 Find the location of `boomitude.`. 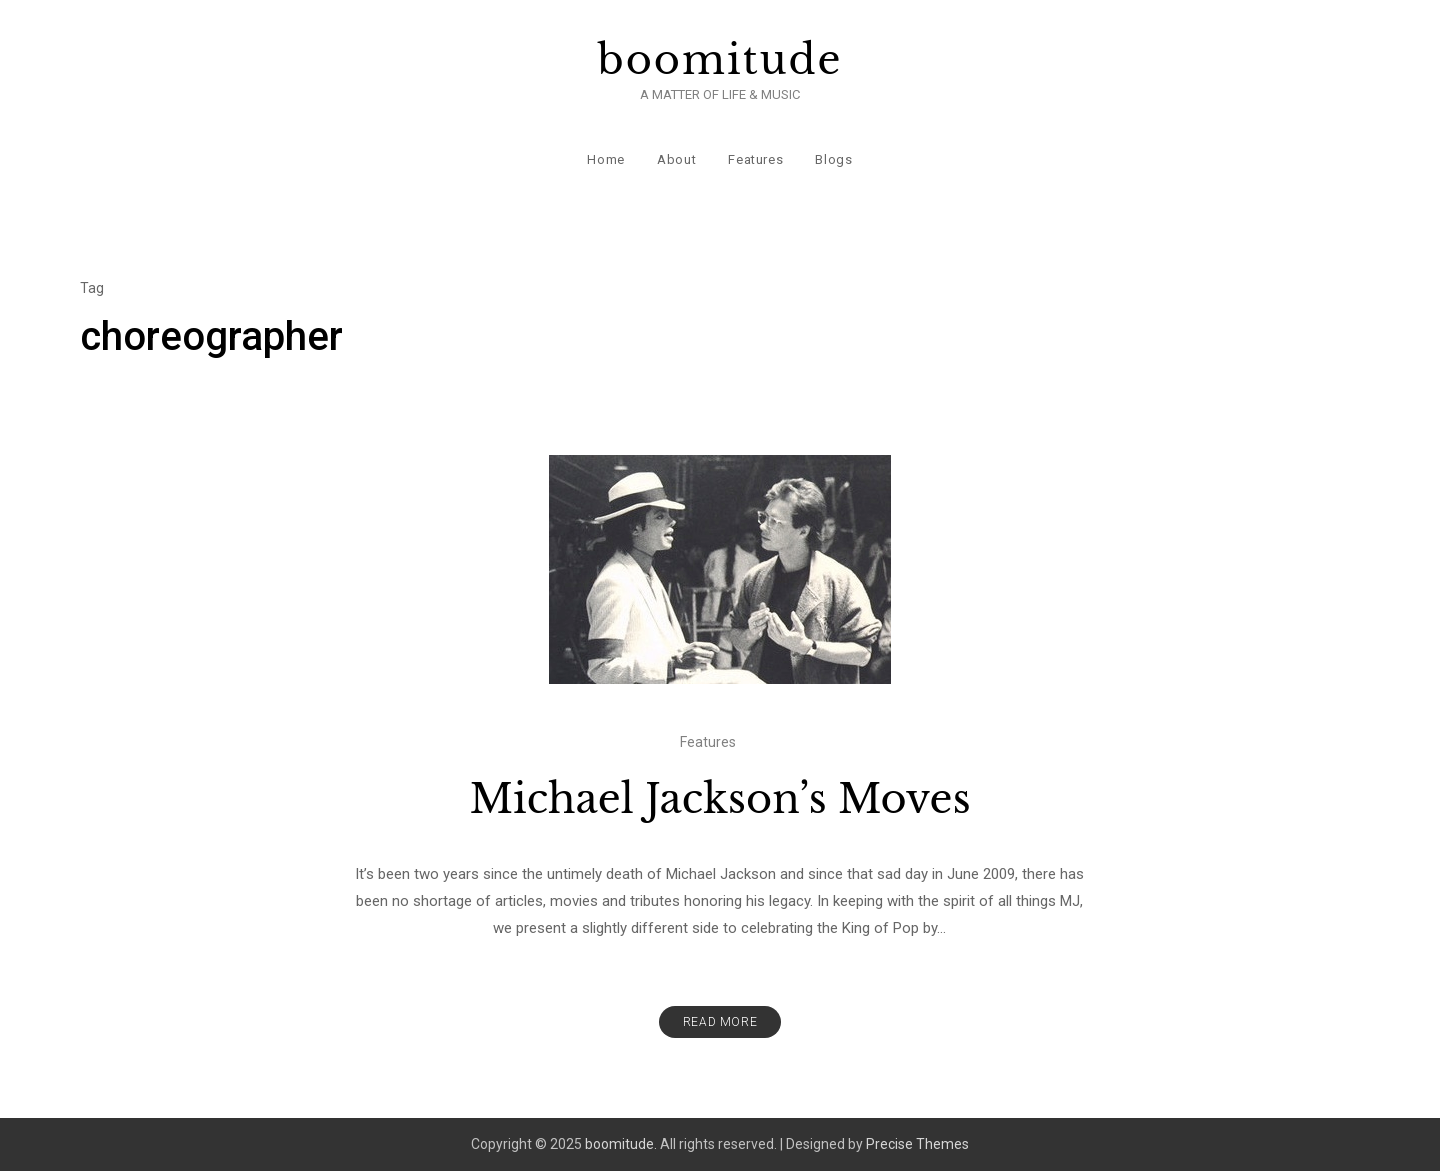

boomitude. is located at coordinates (621, 1144).